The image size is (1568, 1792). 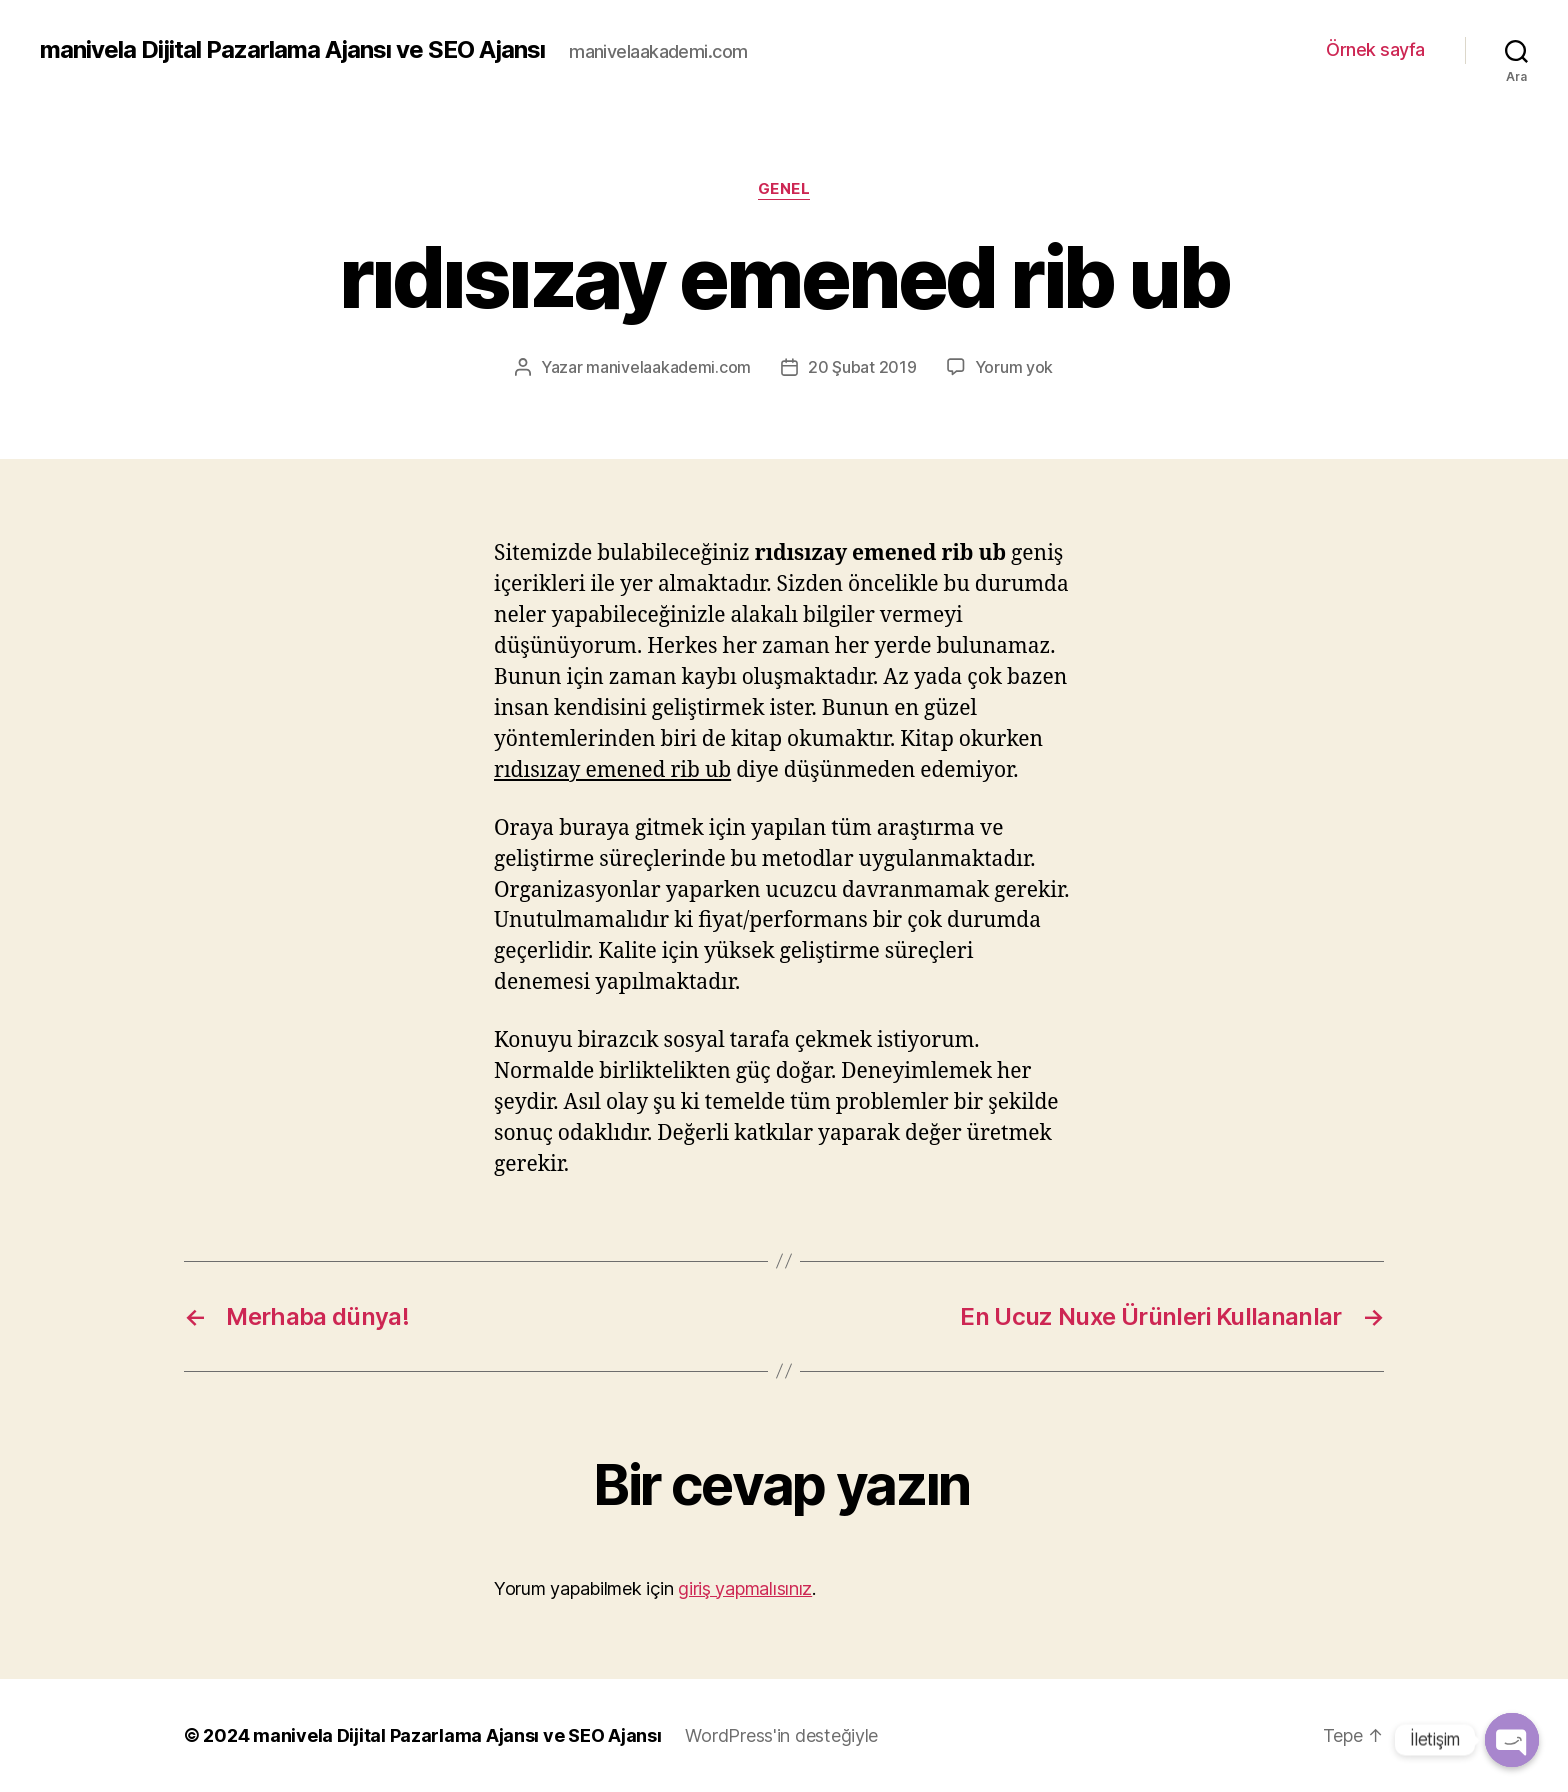 I want to click on manivela Dijital Pazarlama Ajansı ve SEO Ajansı, so click(x=292, y=50).